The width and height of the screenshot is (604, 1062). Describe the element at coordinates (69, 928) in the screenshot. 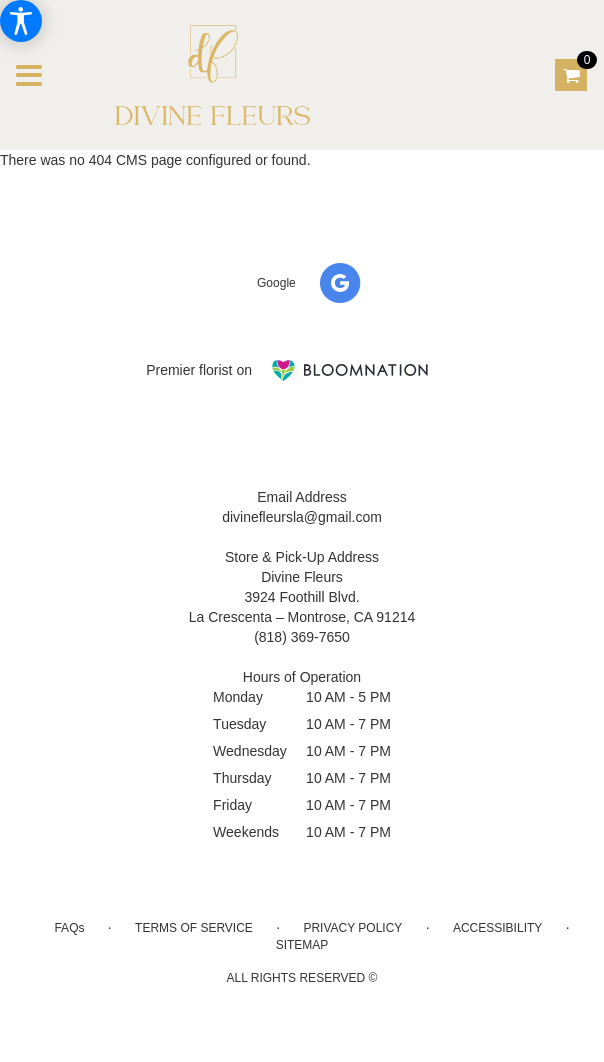

I see `FAQs` at that location.